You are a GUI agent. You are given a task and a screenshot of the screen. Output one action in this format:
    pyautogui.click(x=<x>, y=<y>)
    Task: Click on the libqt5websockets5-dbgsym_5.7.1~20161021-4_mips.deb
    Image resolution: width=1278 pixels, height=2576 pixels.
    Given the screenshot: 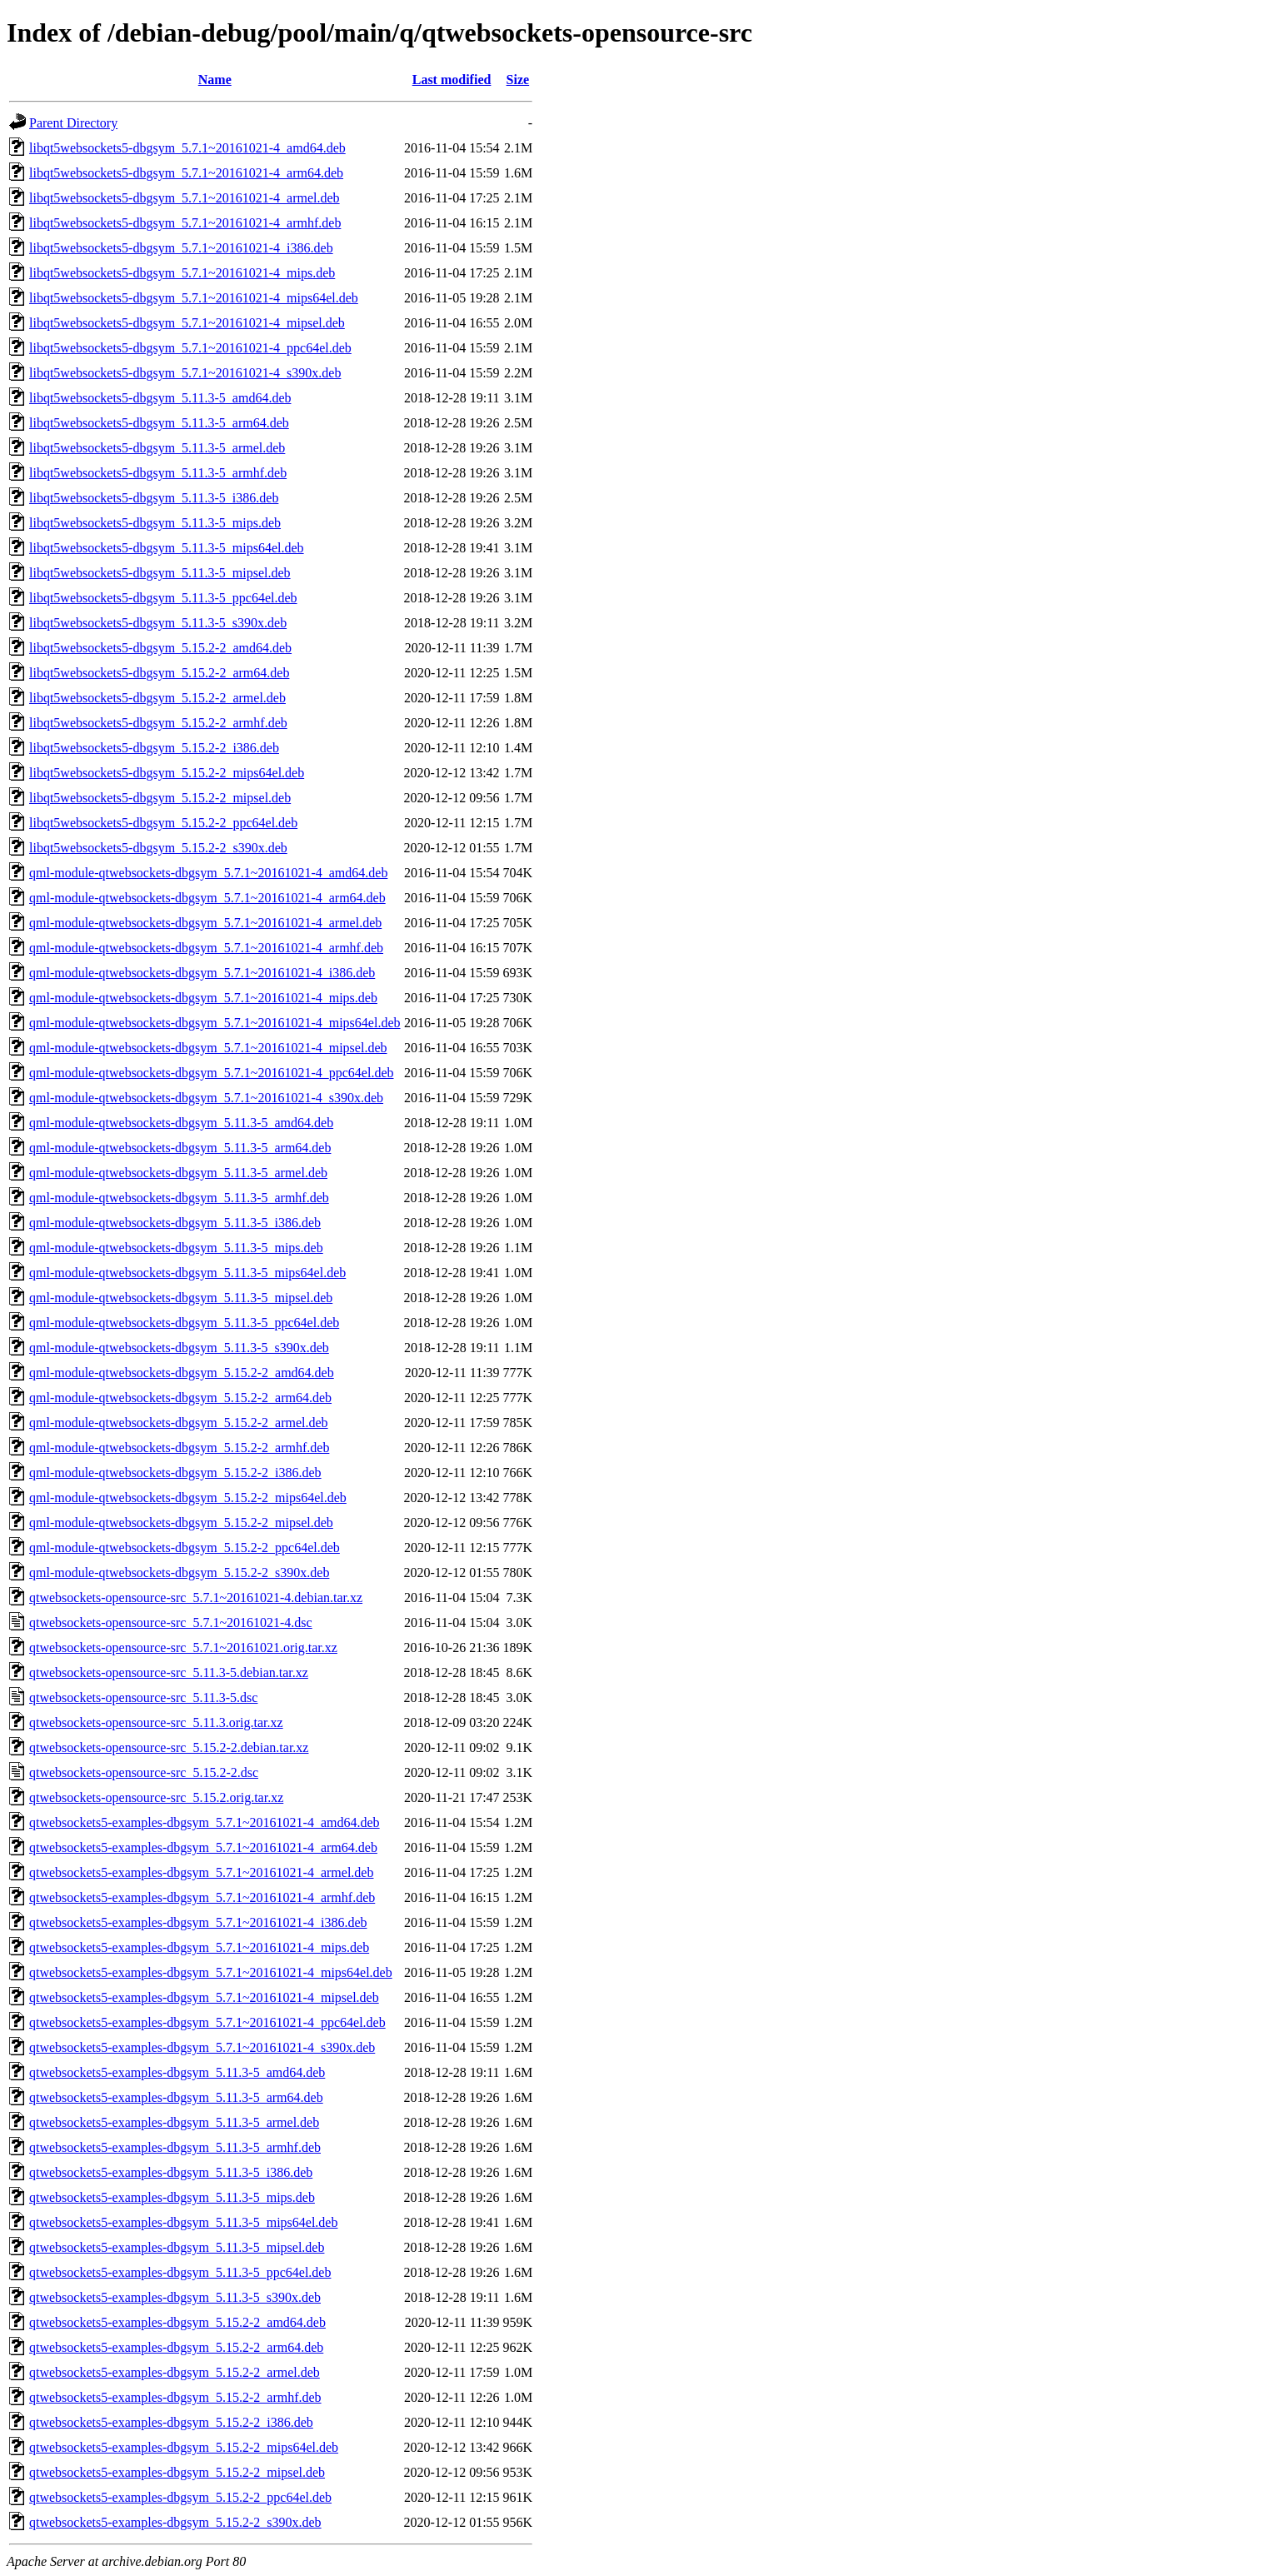 What is the action you would take?
    pyautogui.click(x=182, y=273)
    